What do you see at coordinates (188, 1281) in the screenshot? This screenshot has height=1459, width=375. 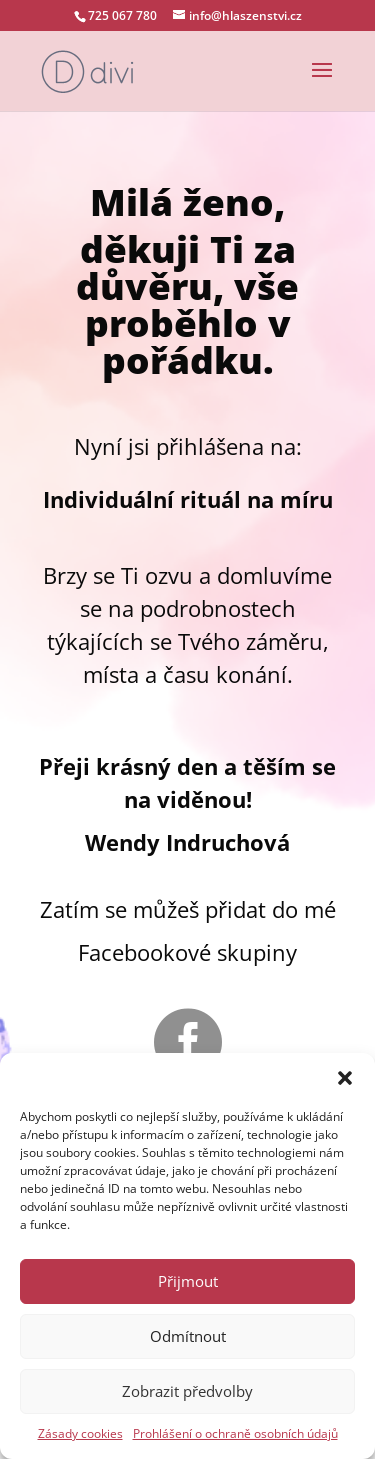 I see `Přijmout` at bounding box center [188, 1281].